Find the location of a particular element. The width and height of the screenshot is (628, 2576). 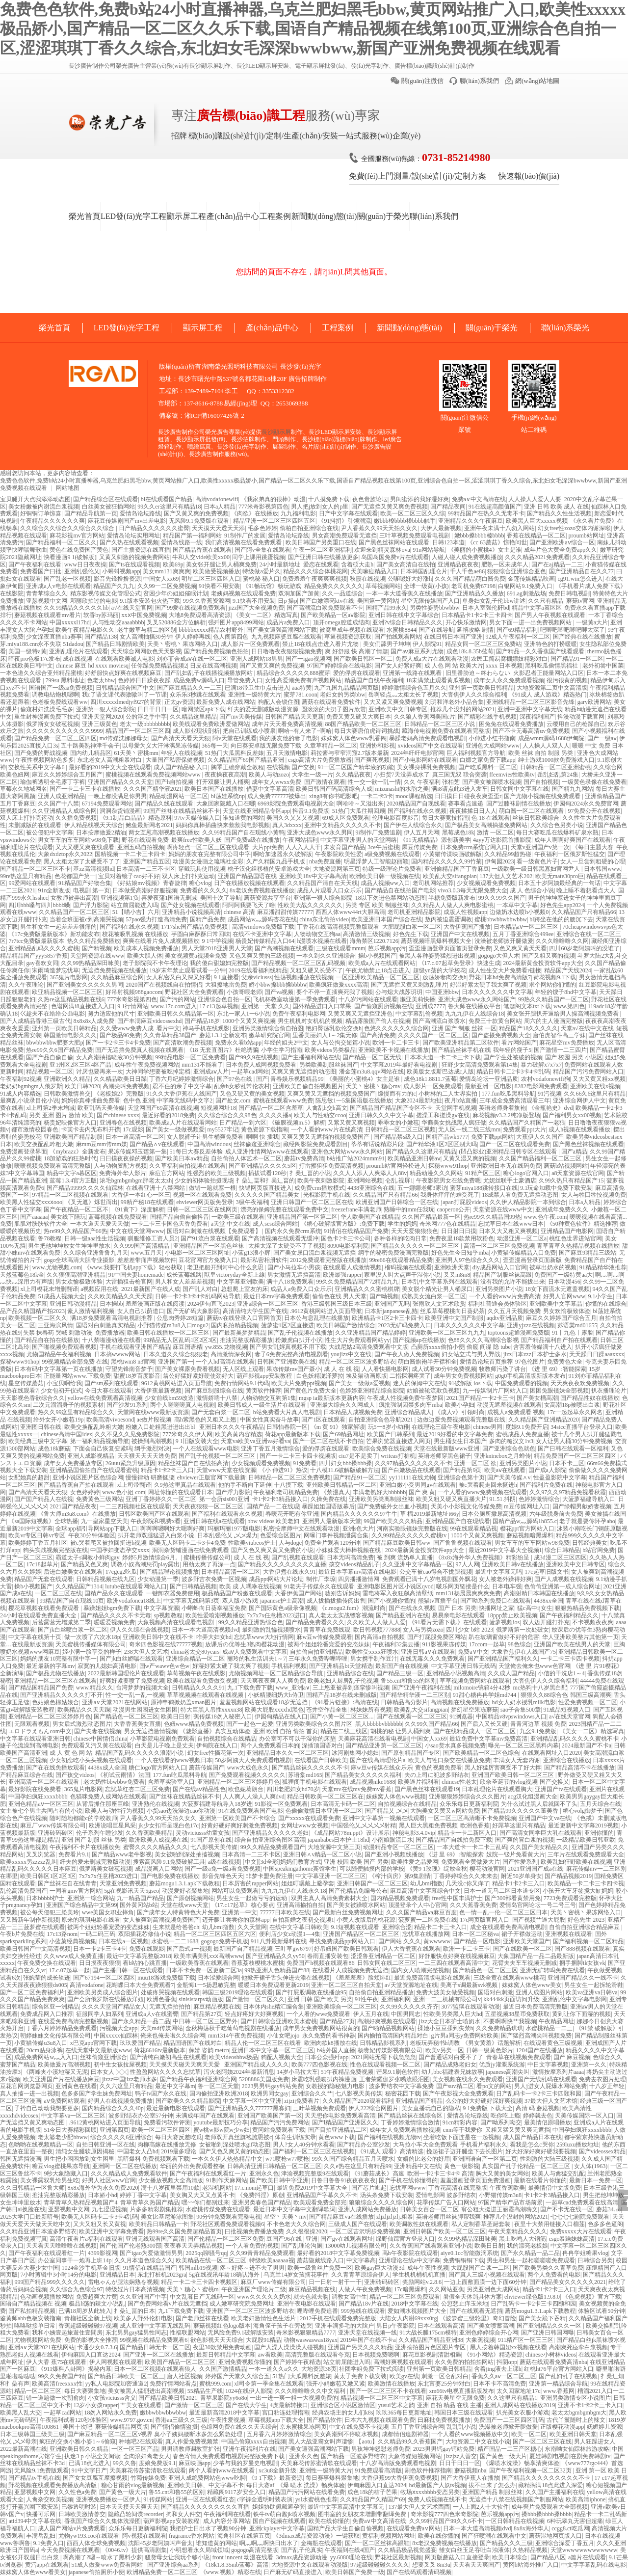

农村vodafonewifi狗 is located at coordinates (545, 1078).